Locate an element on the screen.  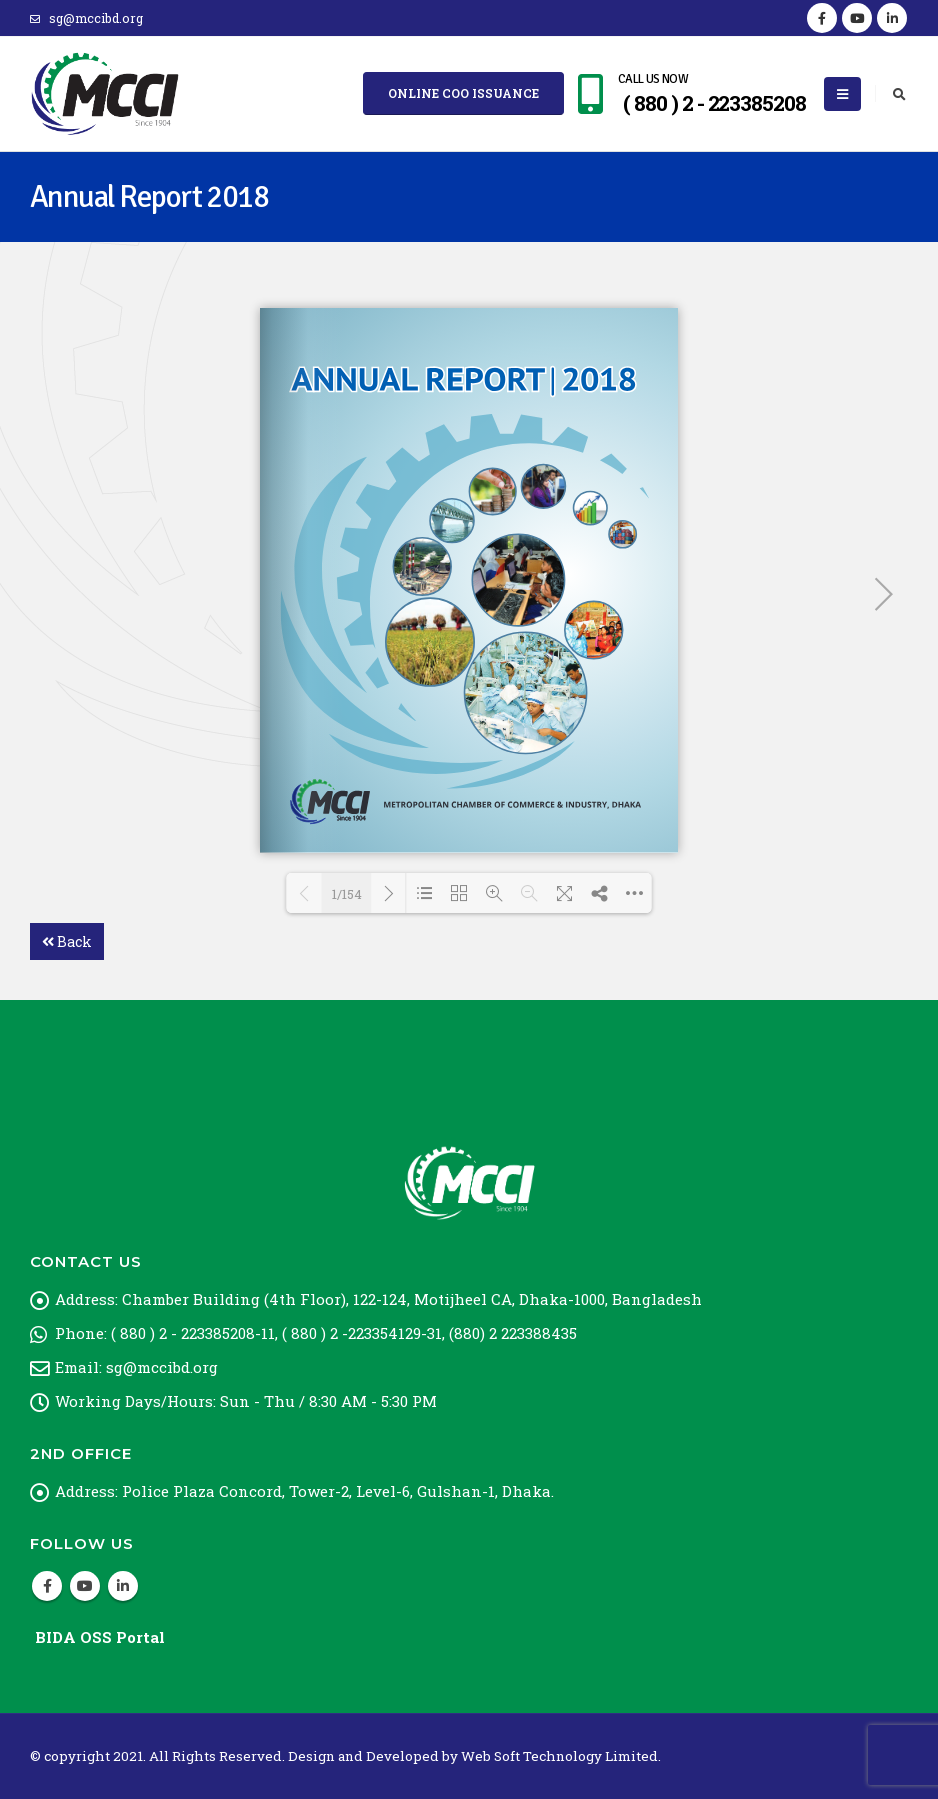
Web Soft Technology Limited. is located at coordinates (561, 1756).